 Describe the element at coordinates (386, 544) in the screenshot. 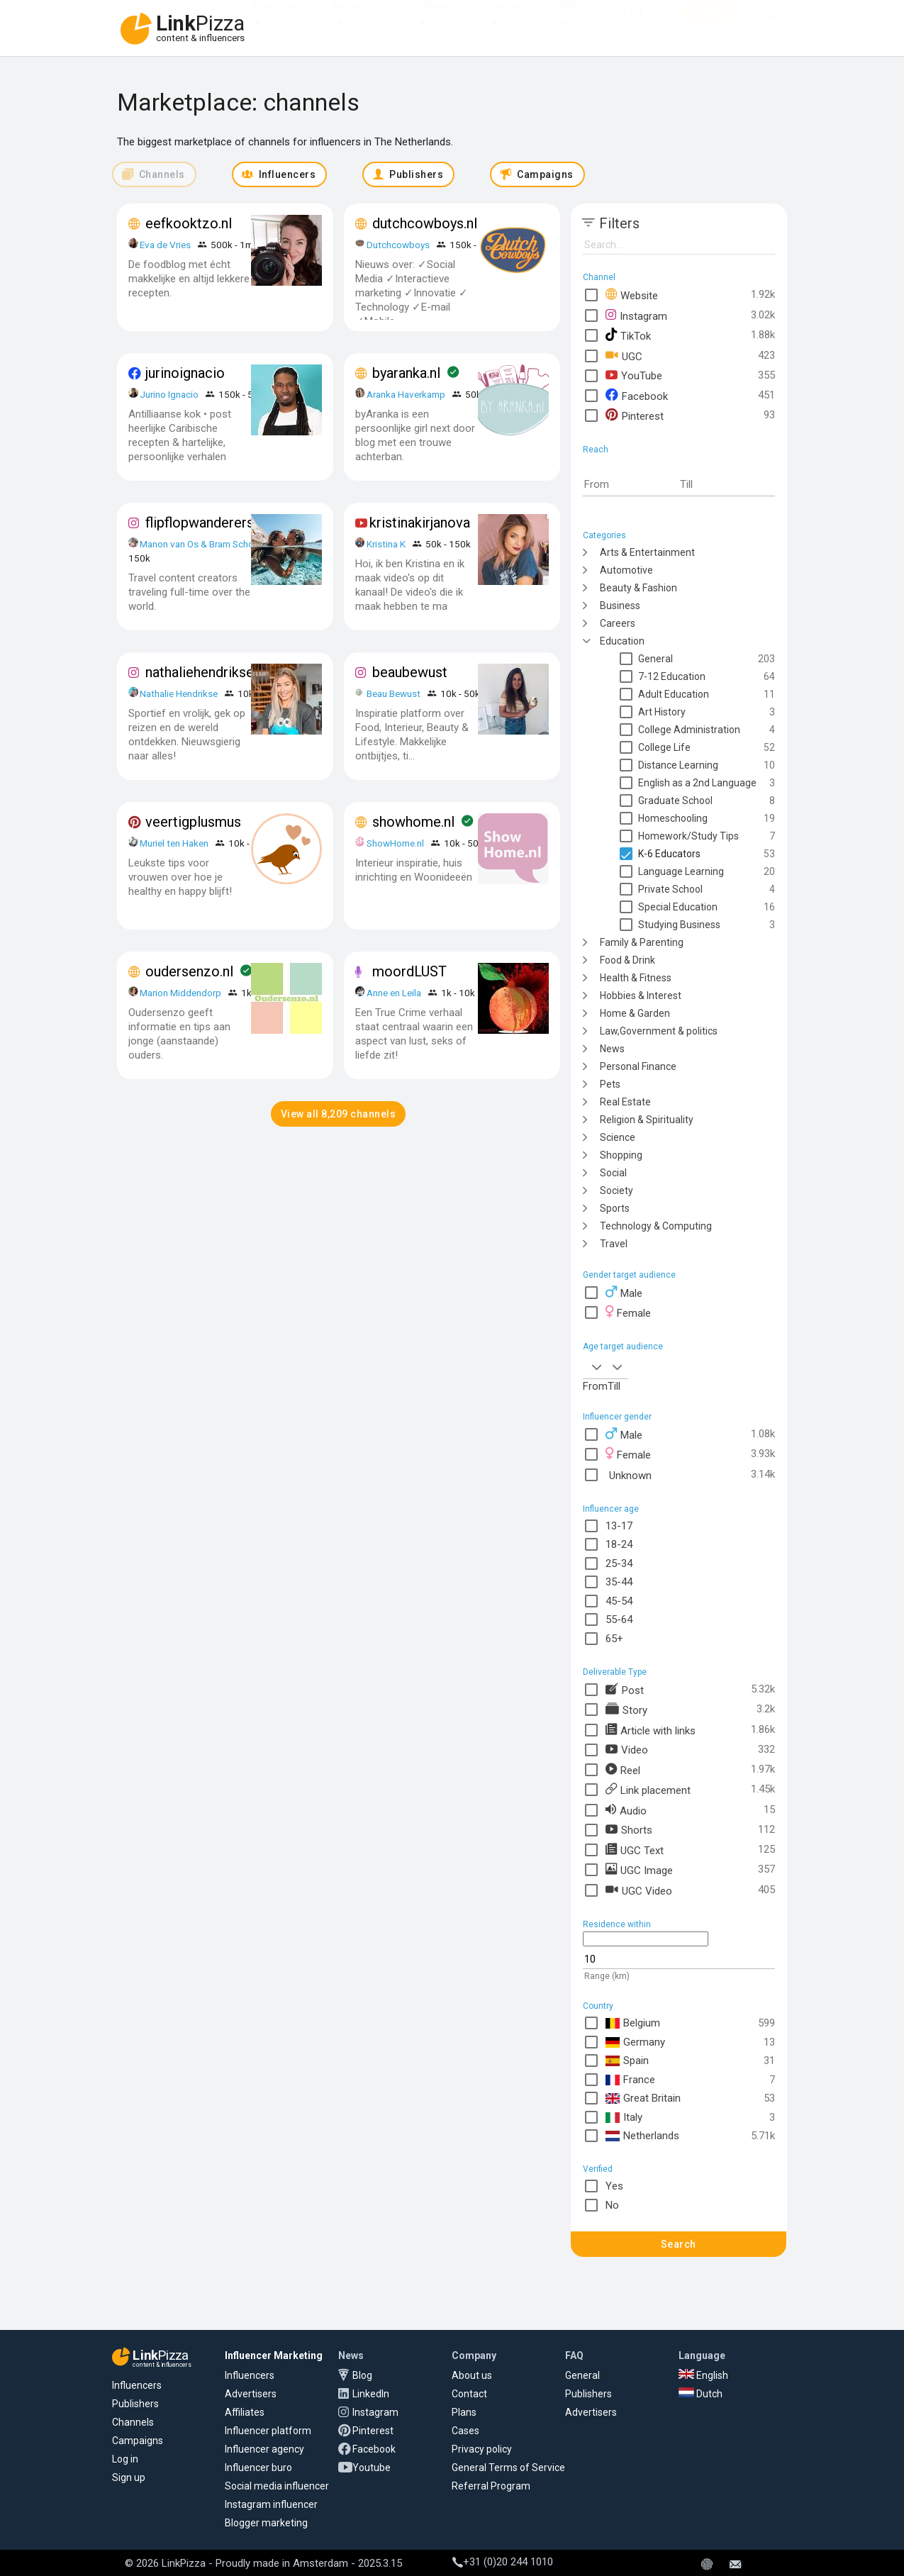

I see `Kristina K` at that location.